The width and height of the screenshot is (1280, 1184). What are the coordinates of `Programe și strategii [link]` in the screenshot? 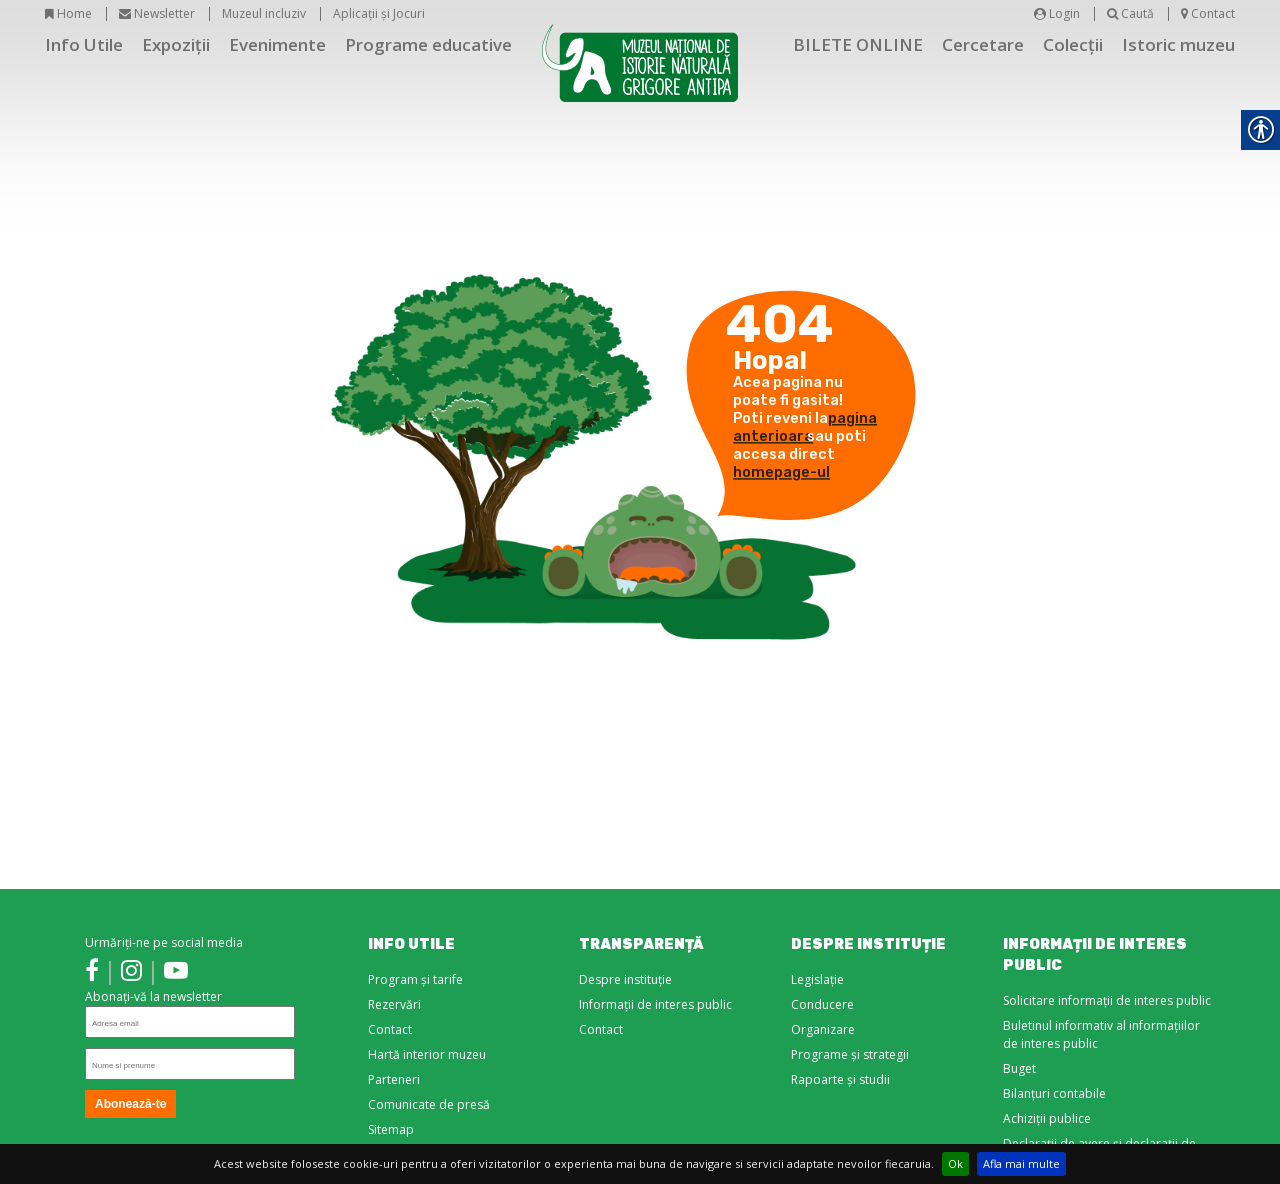 It's located at (850, 1054).